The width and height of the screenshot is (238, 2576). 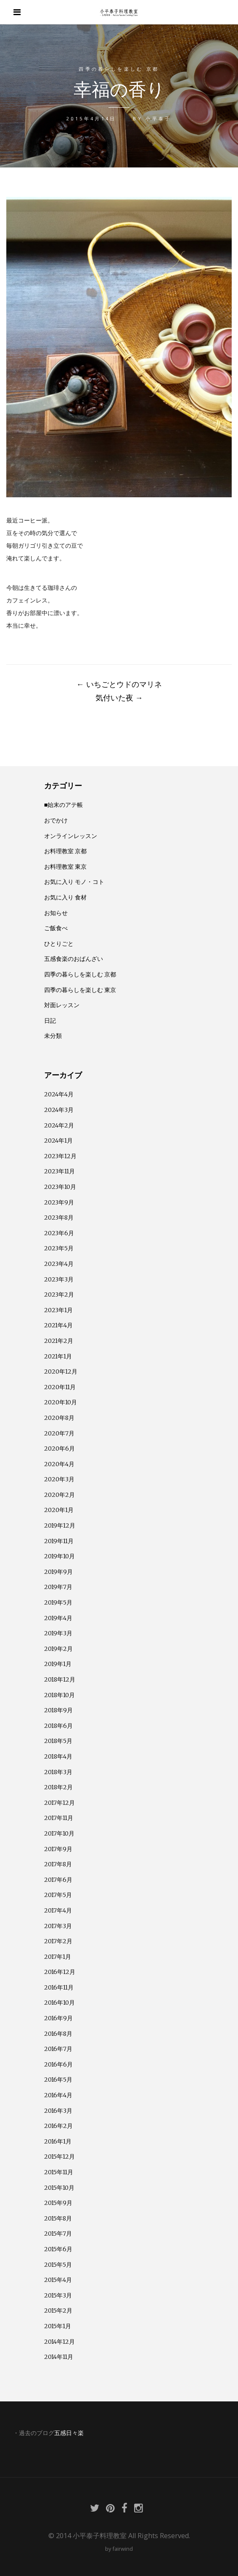 What do you see at coordinates (59, 1679) in the screenshot?
I see `2018年12月` at bounding box center [59, 1679].